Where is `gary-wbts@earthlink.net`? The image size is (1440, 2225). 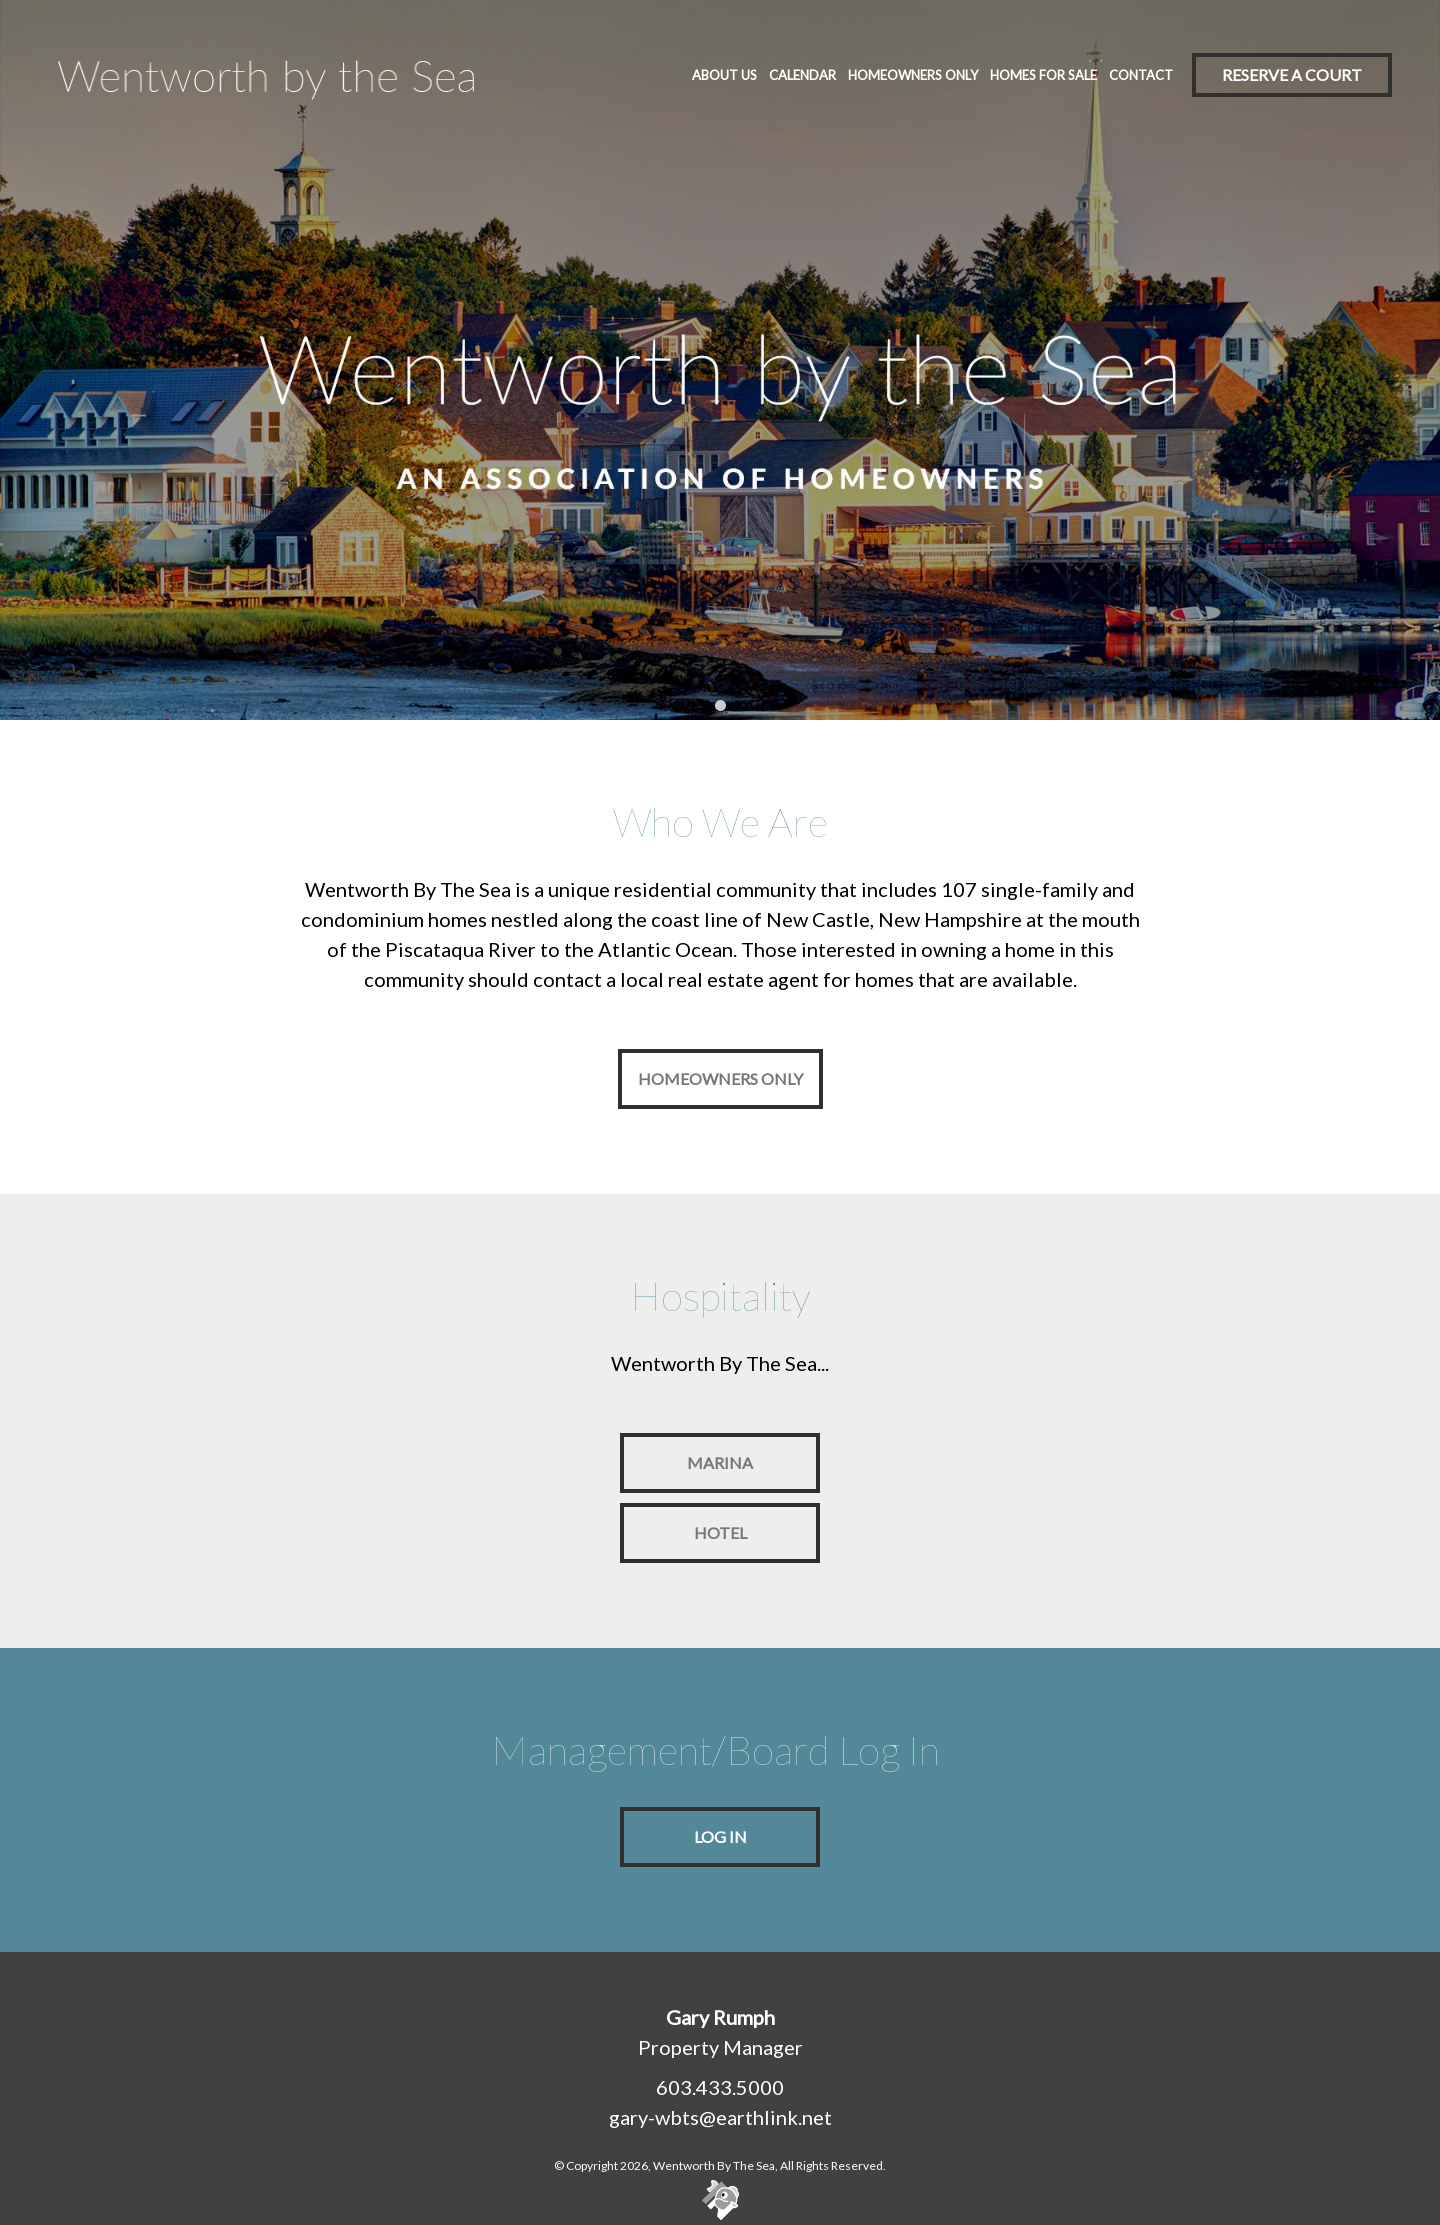
gary-wbts@earthlink.net is located at coordinates (720, 2117).